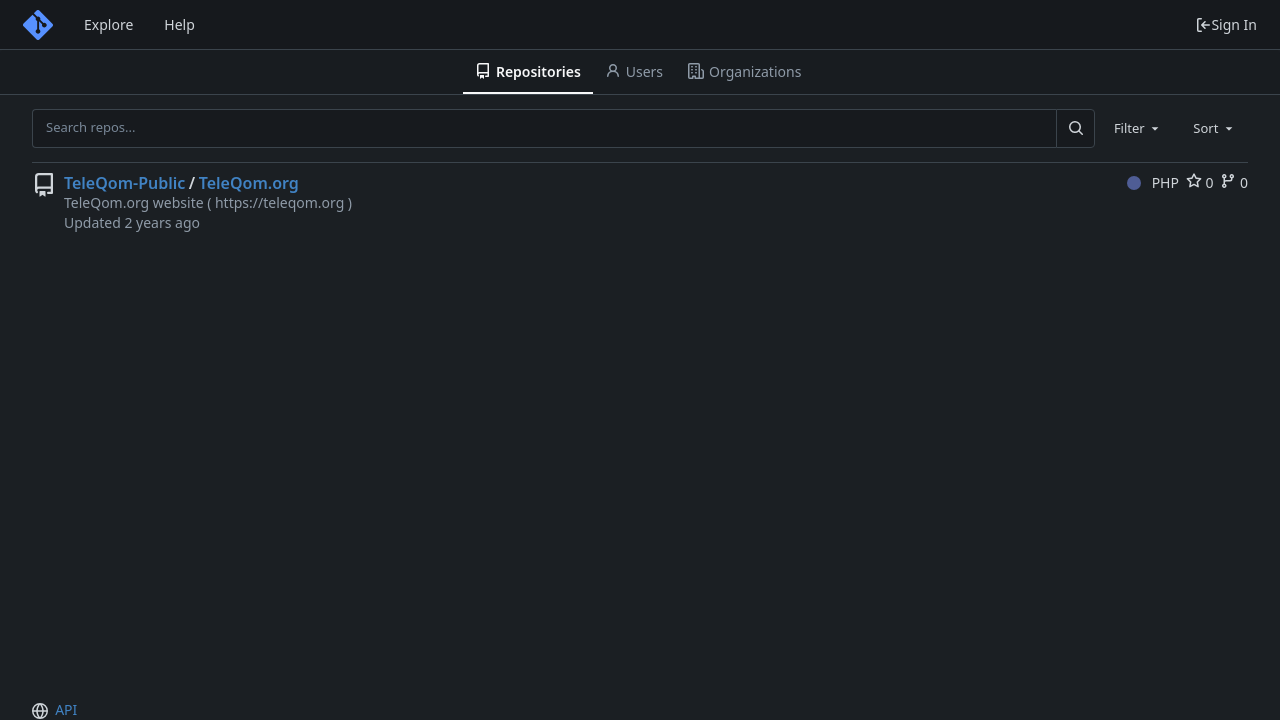 The width and height of the screenshot is (1280, 720). What do you see at coordinates (1226, 24) in the screenshot?
I see `Sign In` at bounding box center [1226, 24].